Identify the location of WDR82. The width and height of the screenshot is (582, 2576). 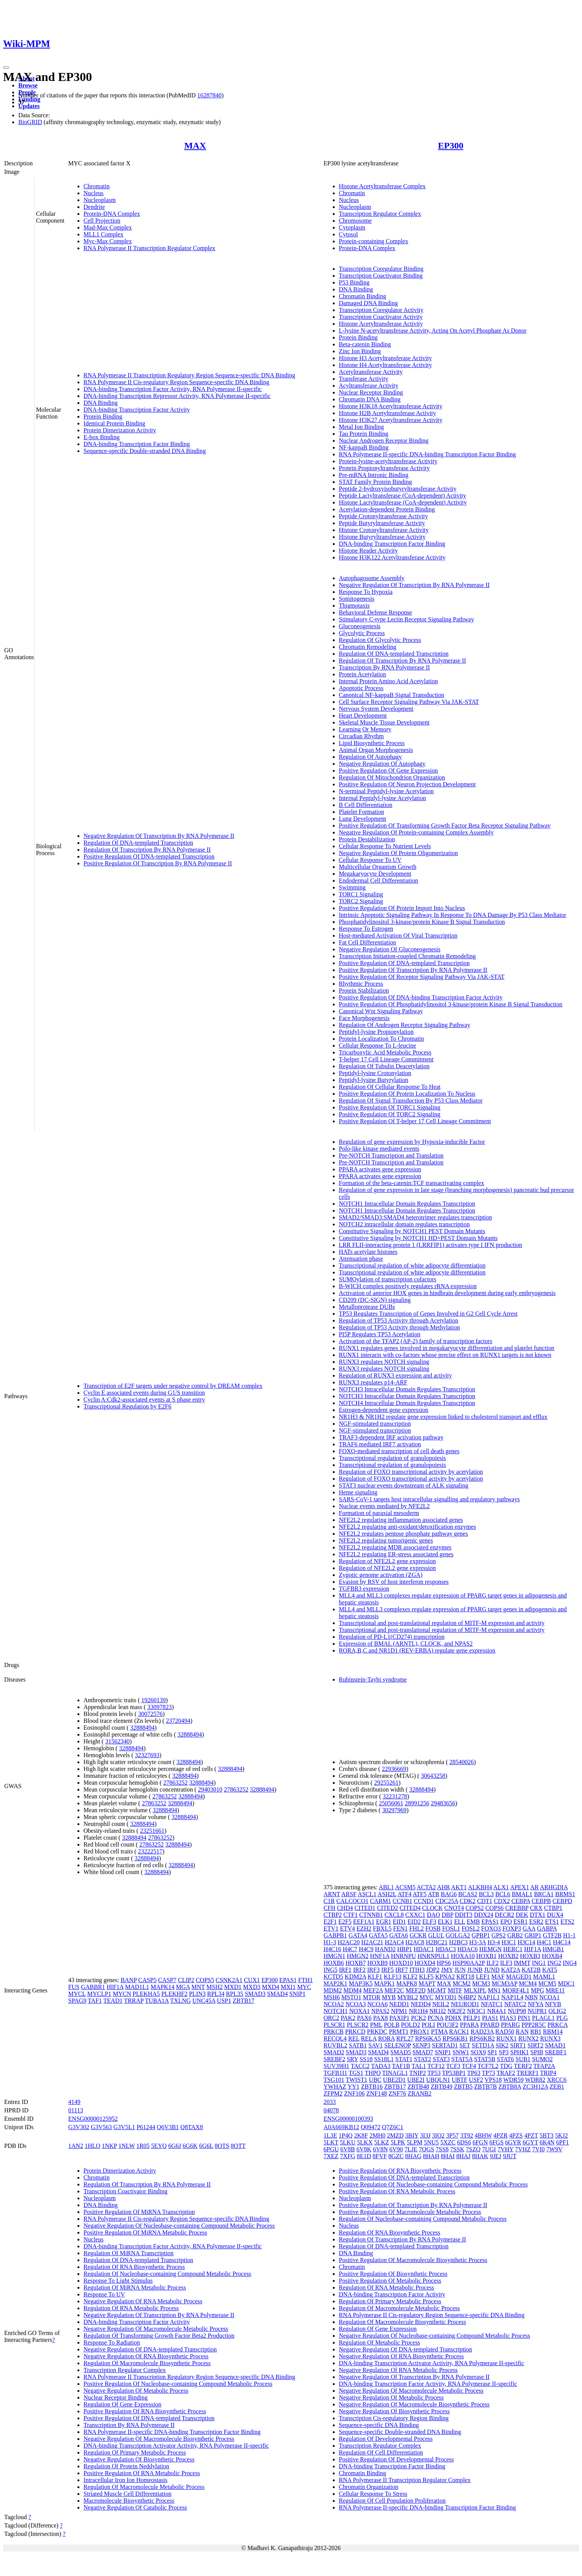
(535, 2079).